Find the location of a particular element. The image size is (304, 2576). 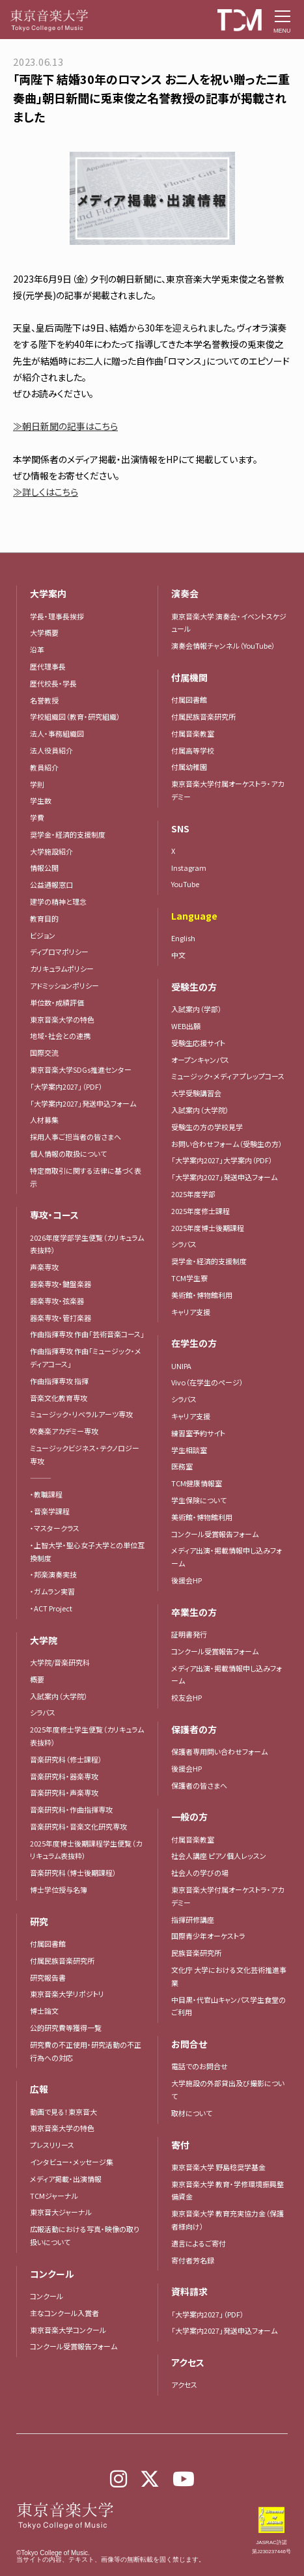

動画で見る！東京音大 is located at coordinates (63, 2111).